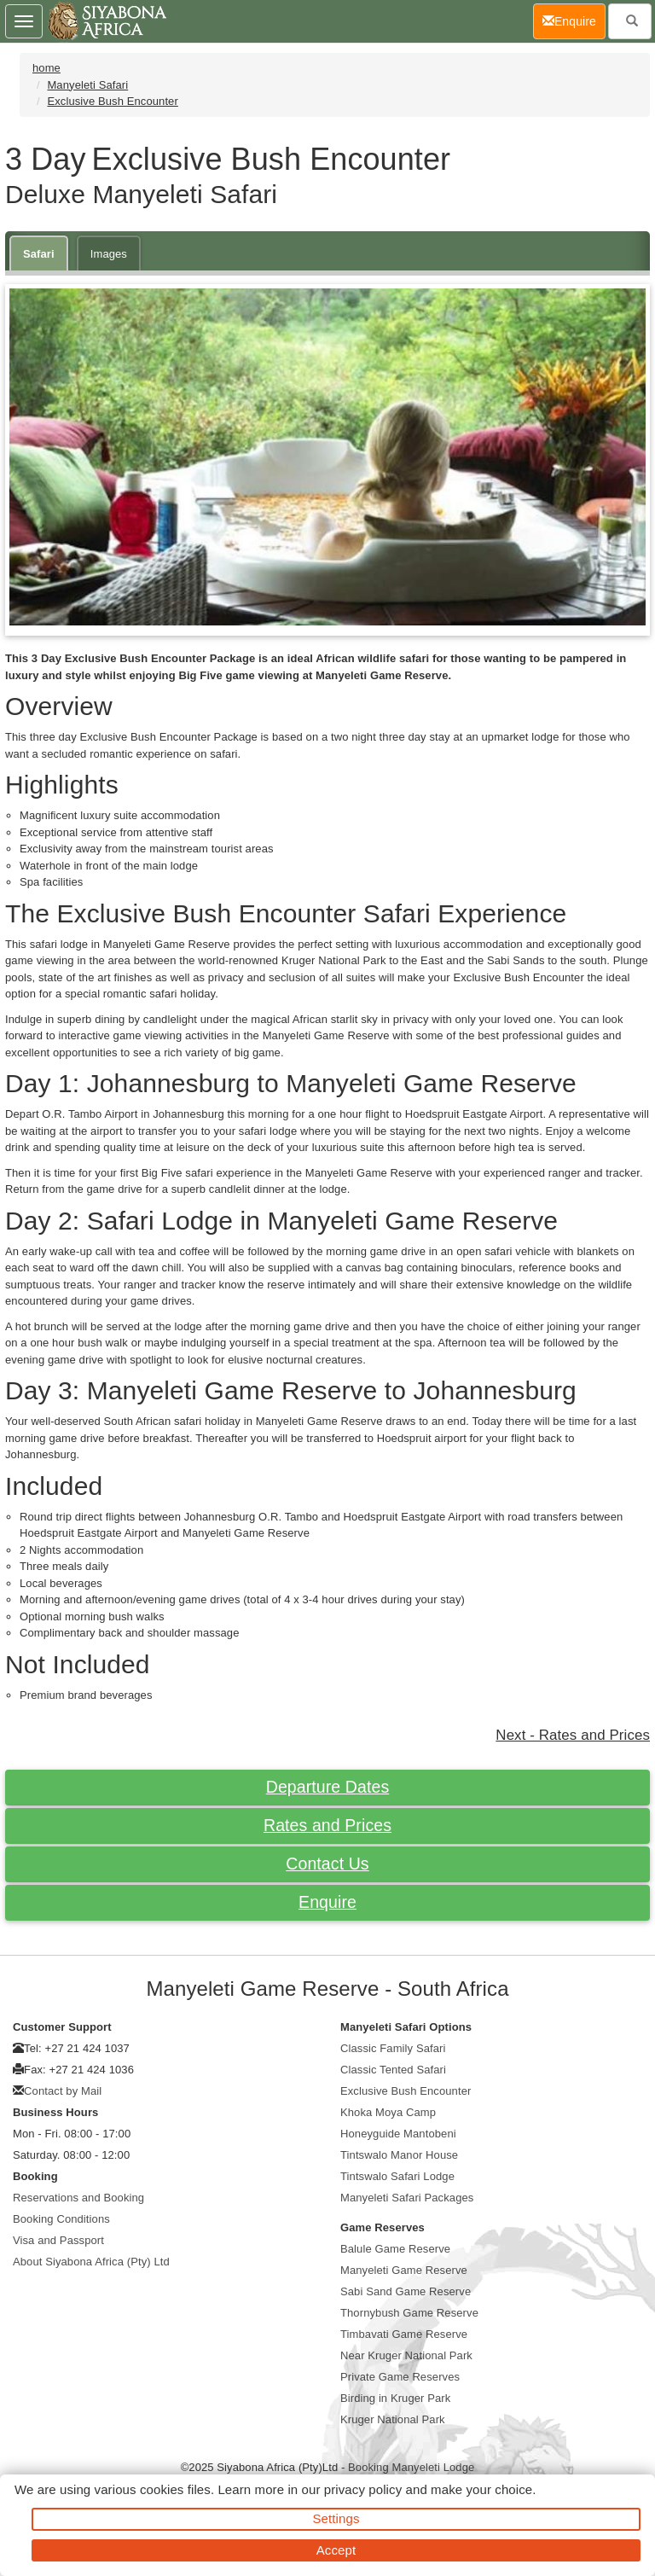 The width and height of the screenshot is (655, 2576). Describe the element at coordinates (406, 2197) in the screenshot. I see `Manyeleti Safari Packages` at that location.